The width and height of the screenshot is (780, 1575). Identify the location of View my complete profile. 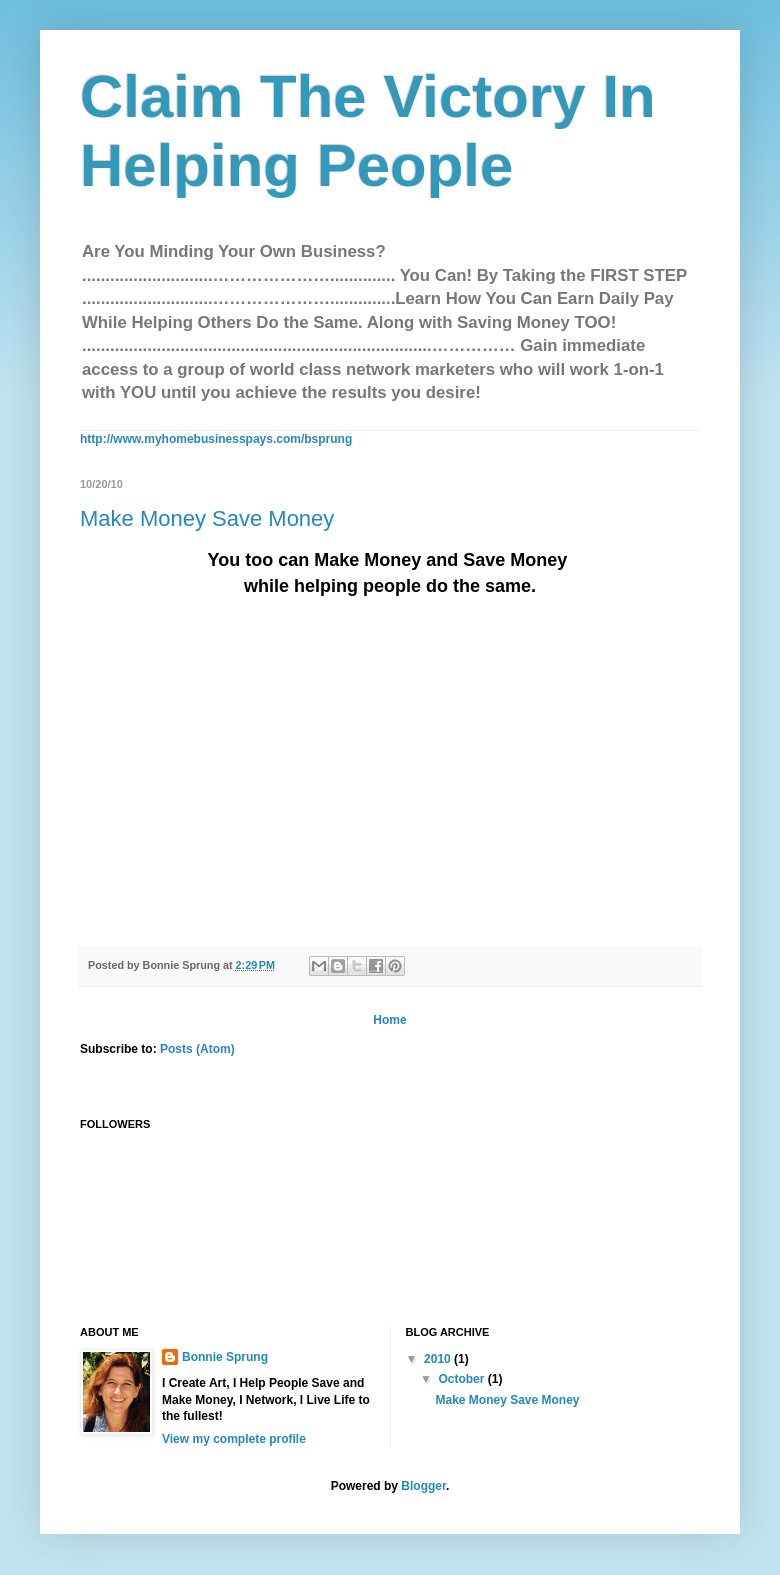
(234, 1439).